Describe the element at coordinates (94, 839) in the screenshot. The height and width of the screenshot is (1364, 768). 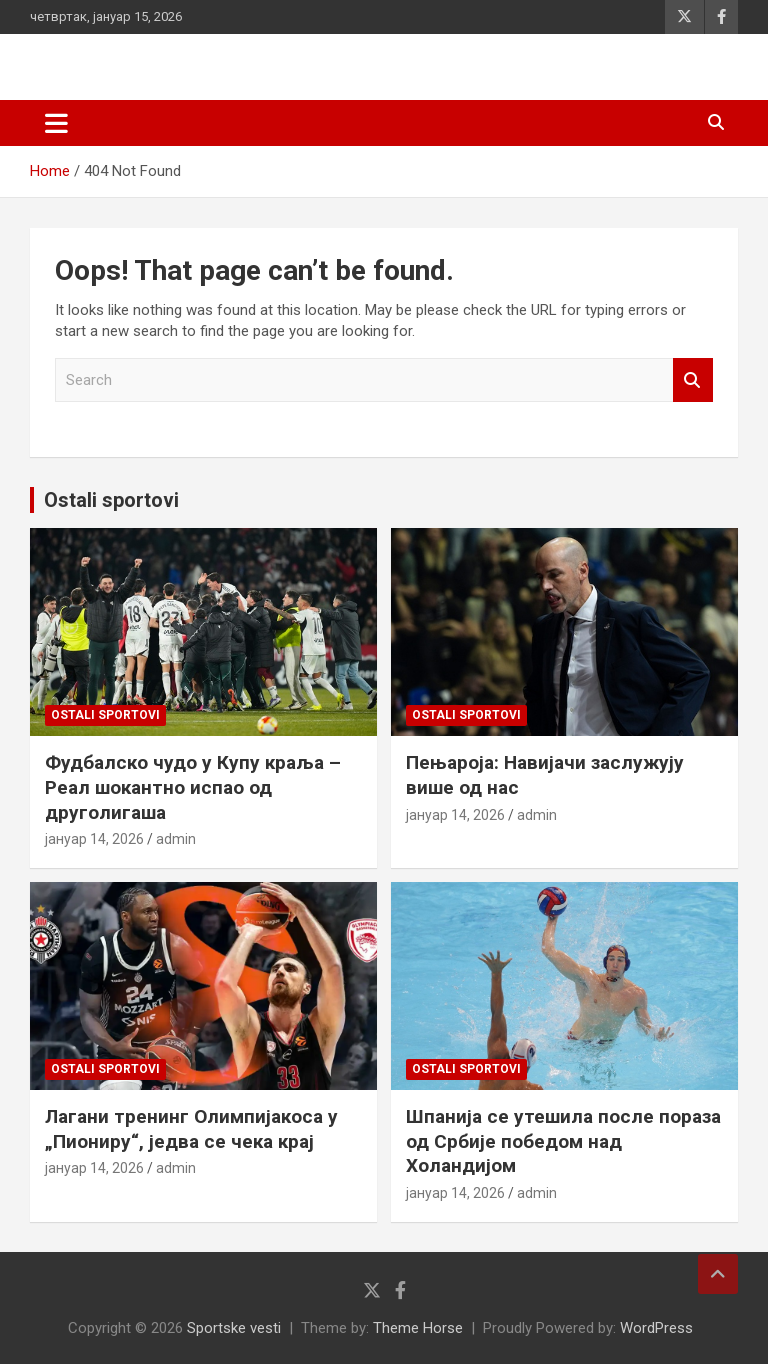
I see `јануар 14, 2026` at that location.